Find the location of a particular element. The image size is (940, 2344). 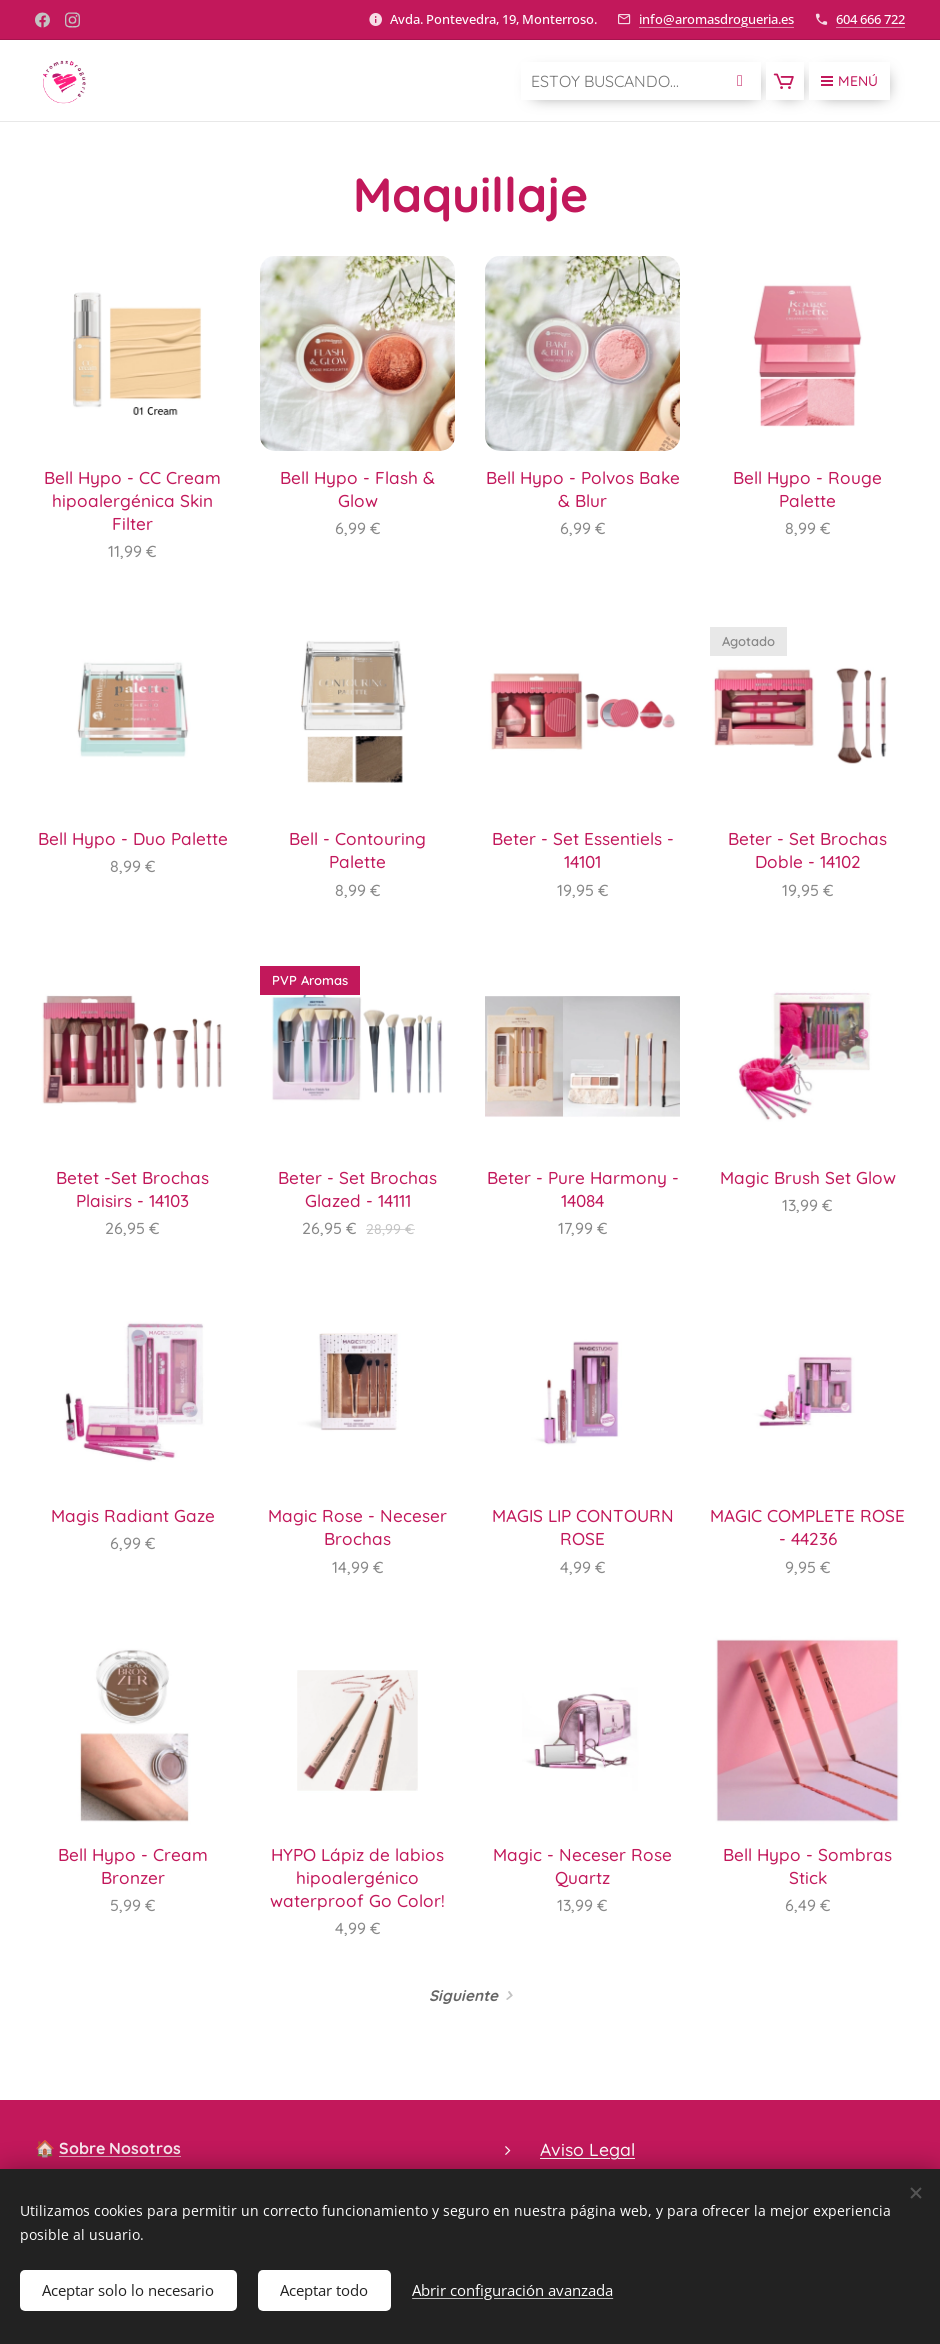

Sobre Nosotros is located at coordinates (120, 2148).